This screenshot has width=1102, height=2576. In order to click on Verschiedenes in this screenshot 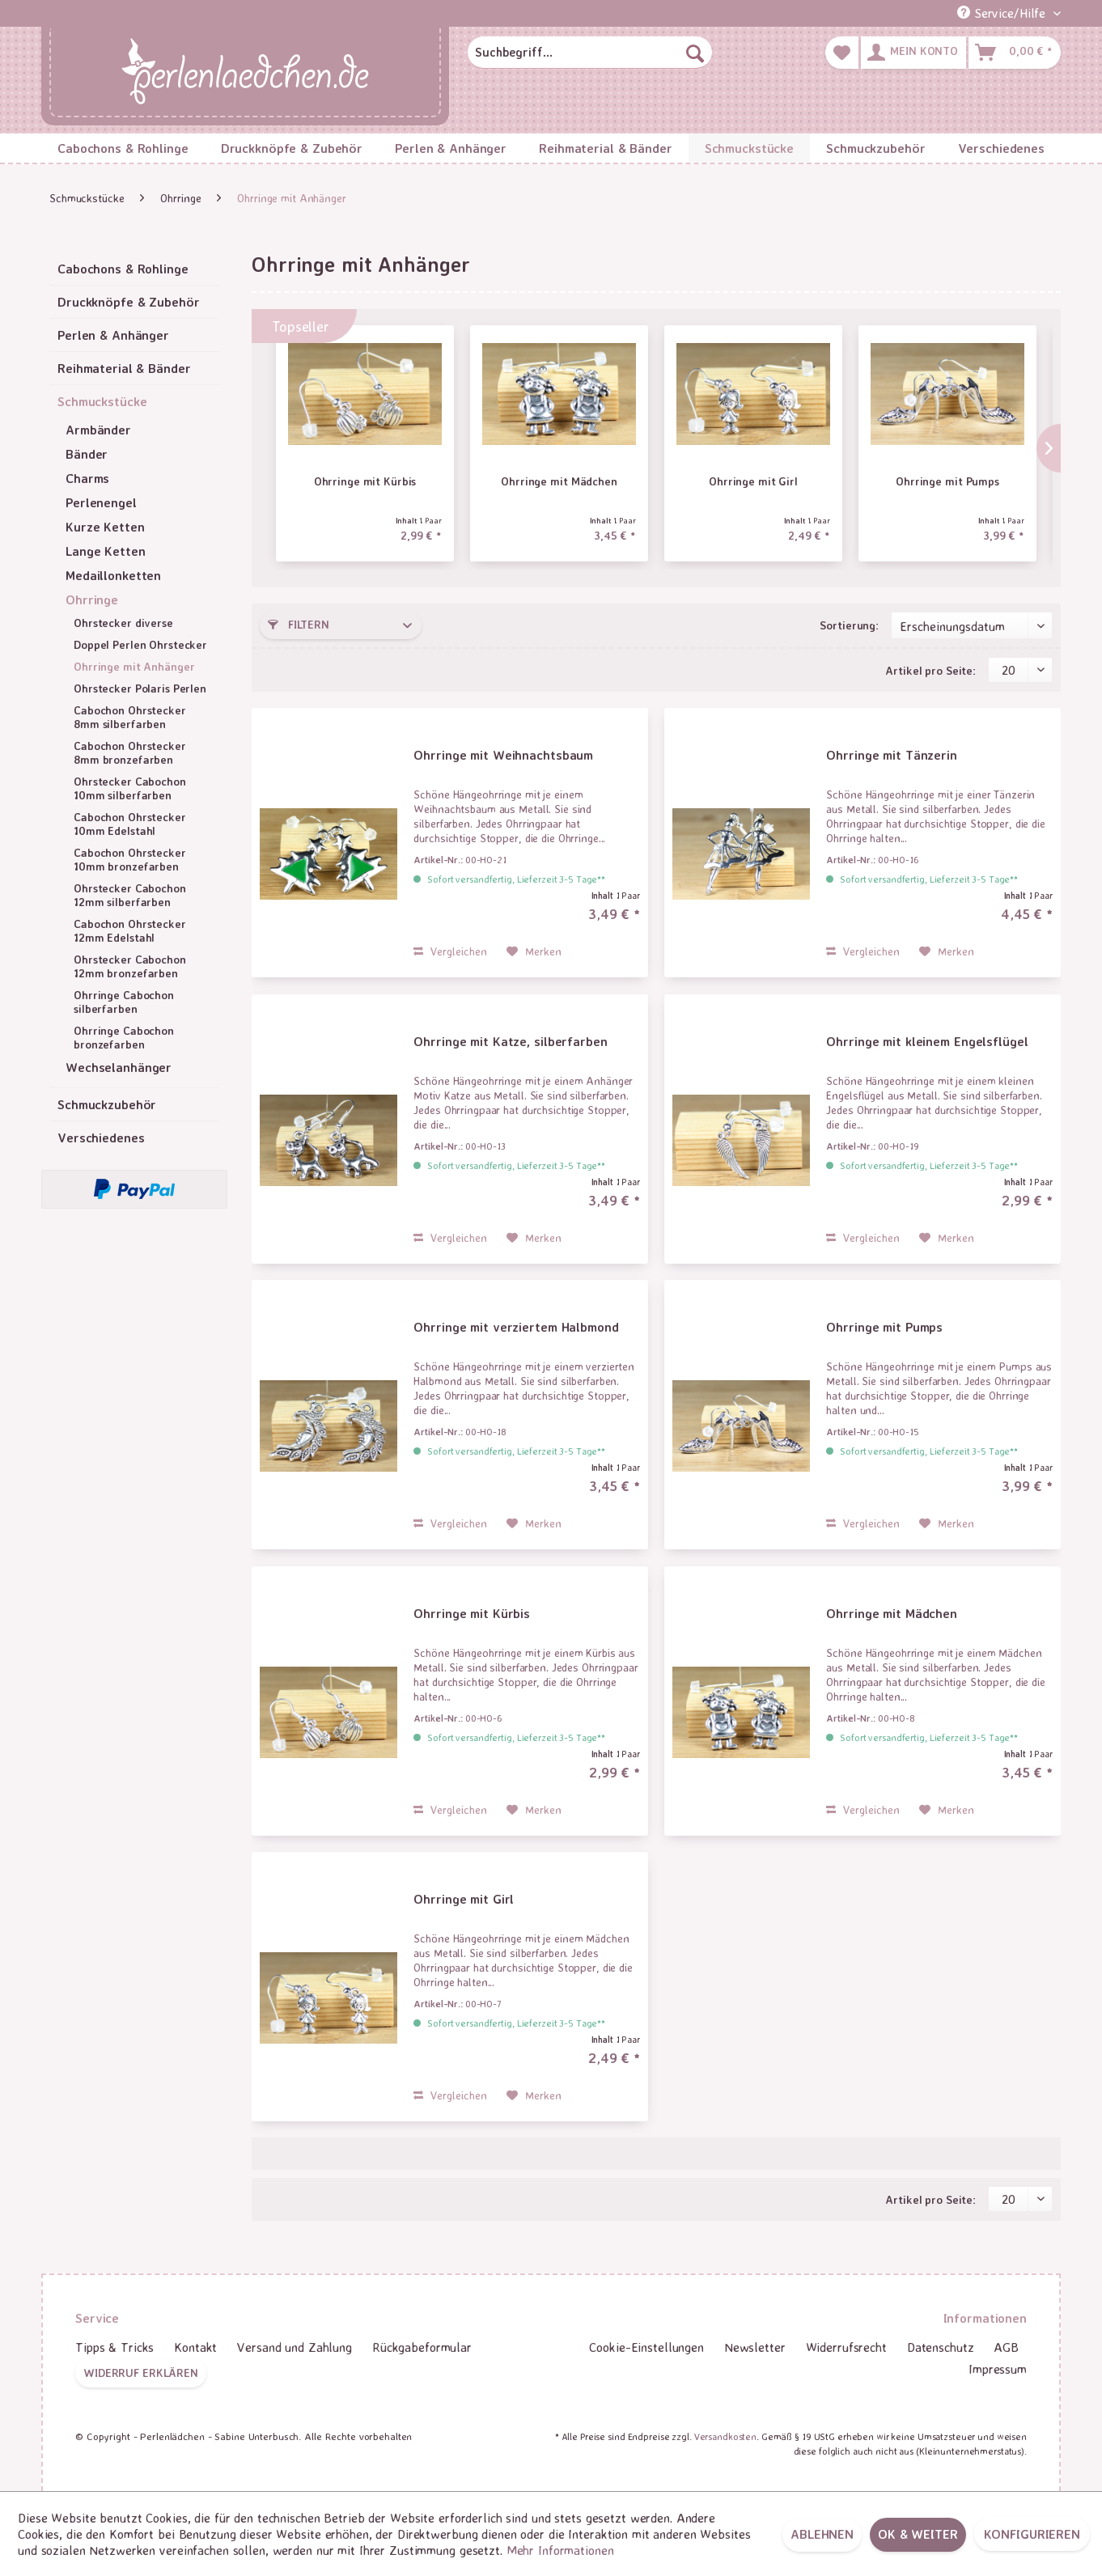, I will do `click(100, 1137)`.